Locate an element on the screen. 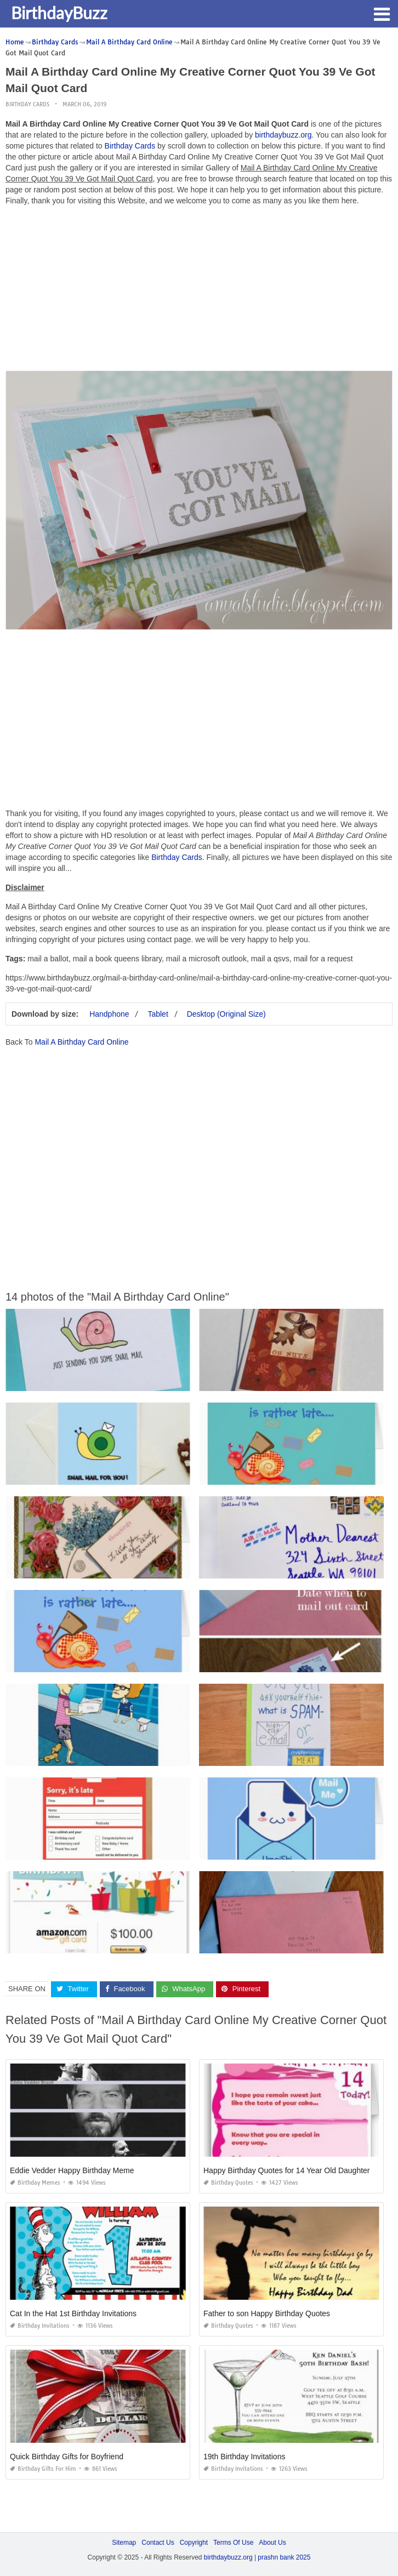 The width and height of the screenshot is (398, 2576). [Advertisement] is located at coordinates (199, 291).